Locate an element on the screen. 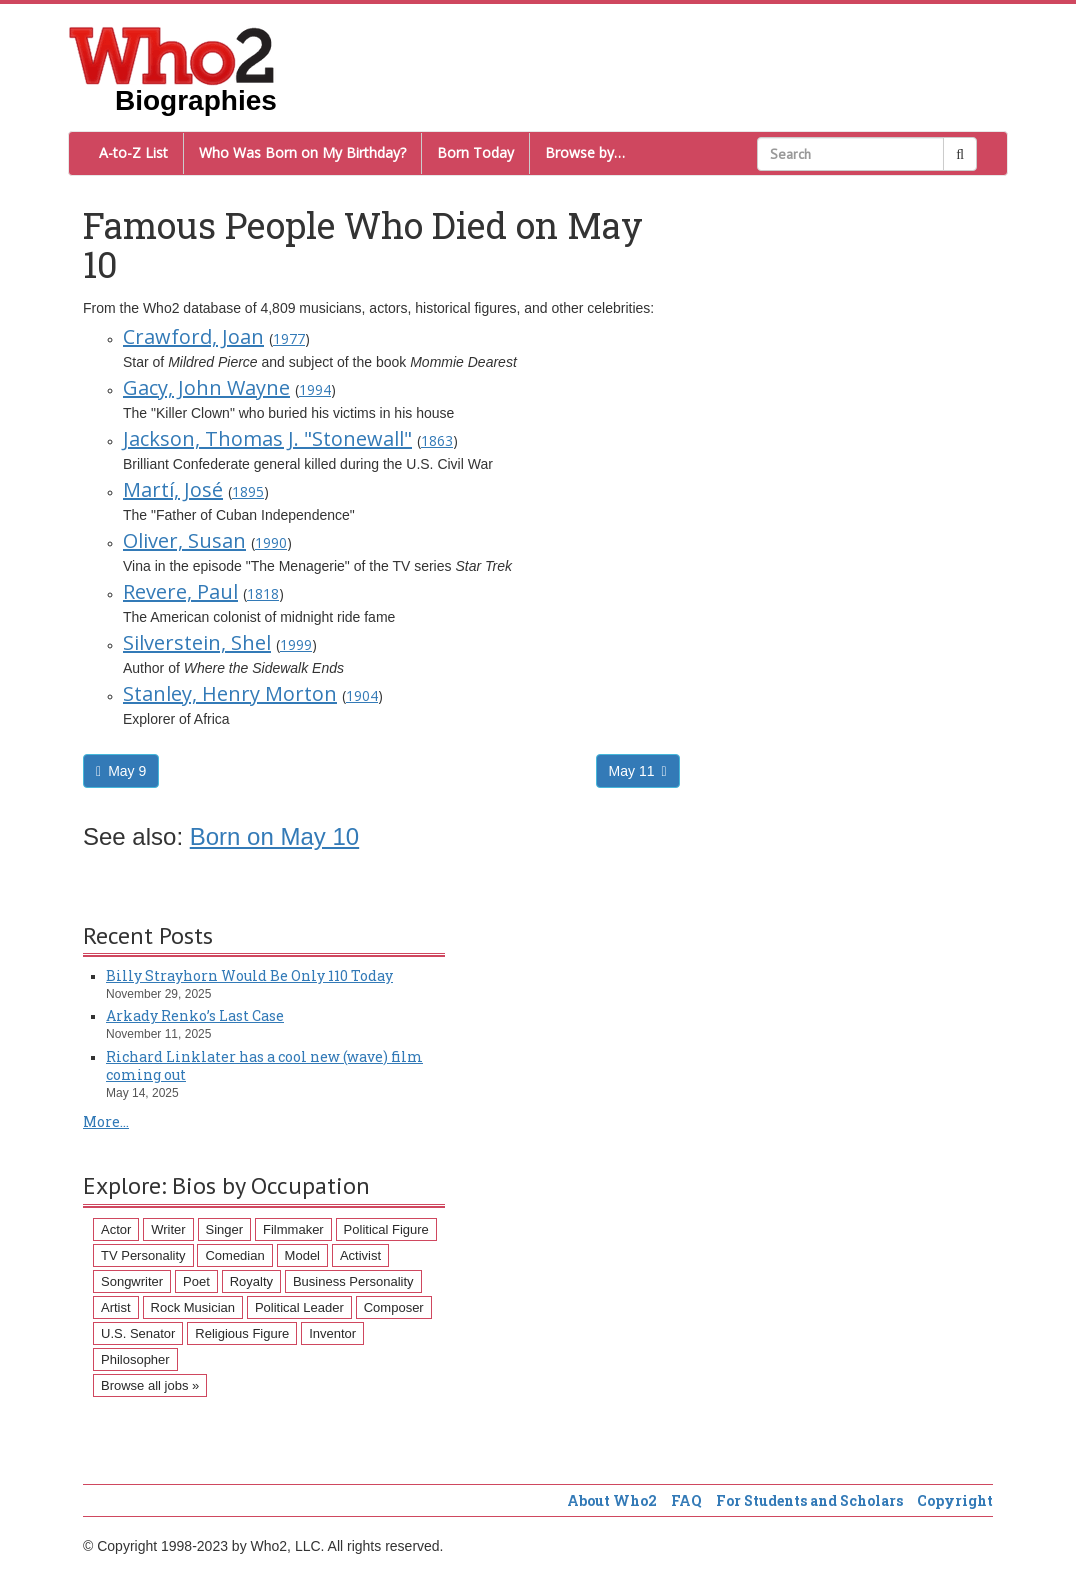  1999 is located at coordinates (296, 644).